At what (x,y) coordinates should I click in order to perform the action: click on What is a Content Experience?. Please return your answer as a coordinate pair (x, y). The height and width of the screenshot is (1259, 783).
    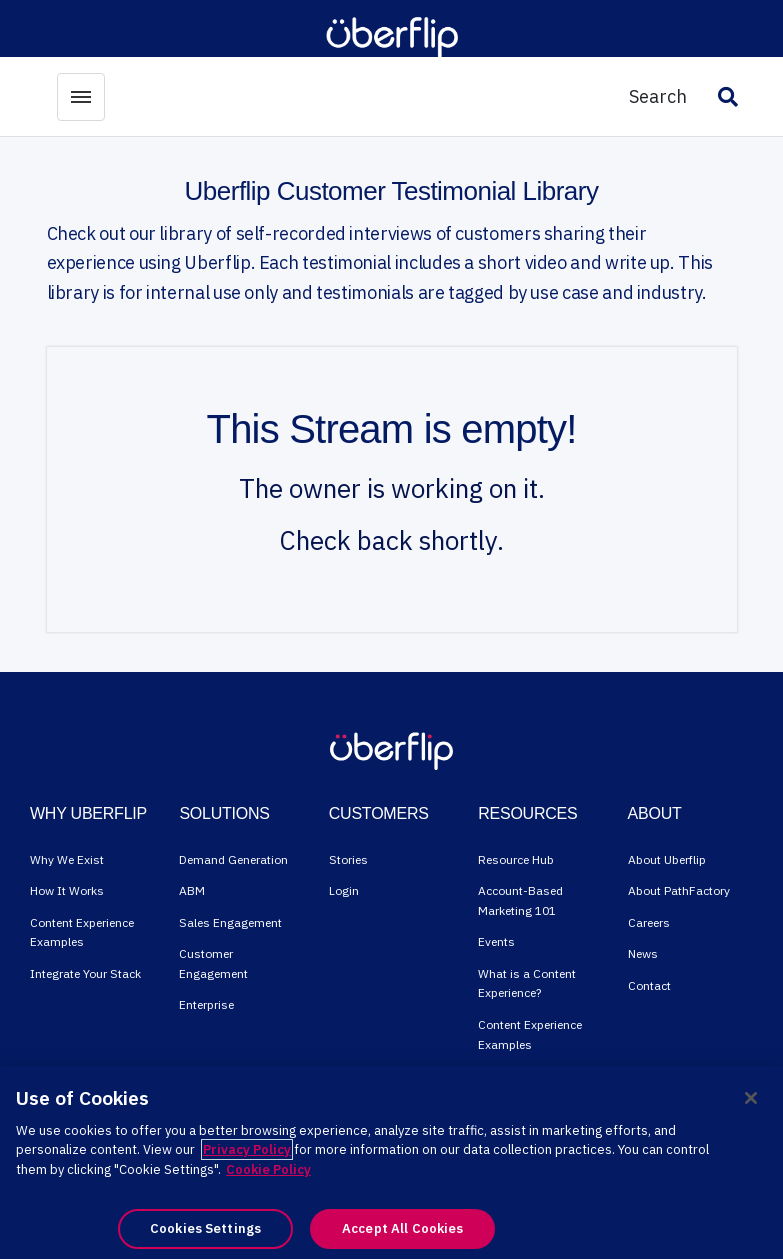
    Looking at the image, I should click on (527, 983).